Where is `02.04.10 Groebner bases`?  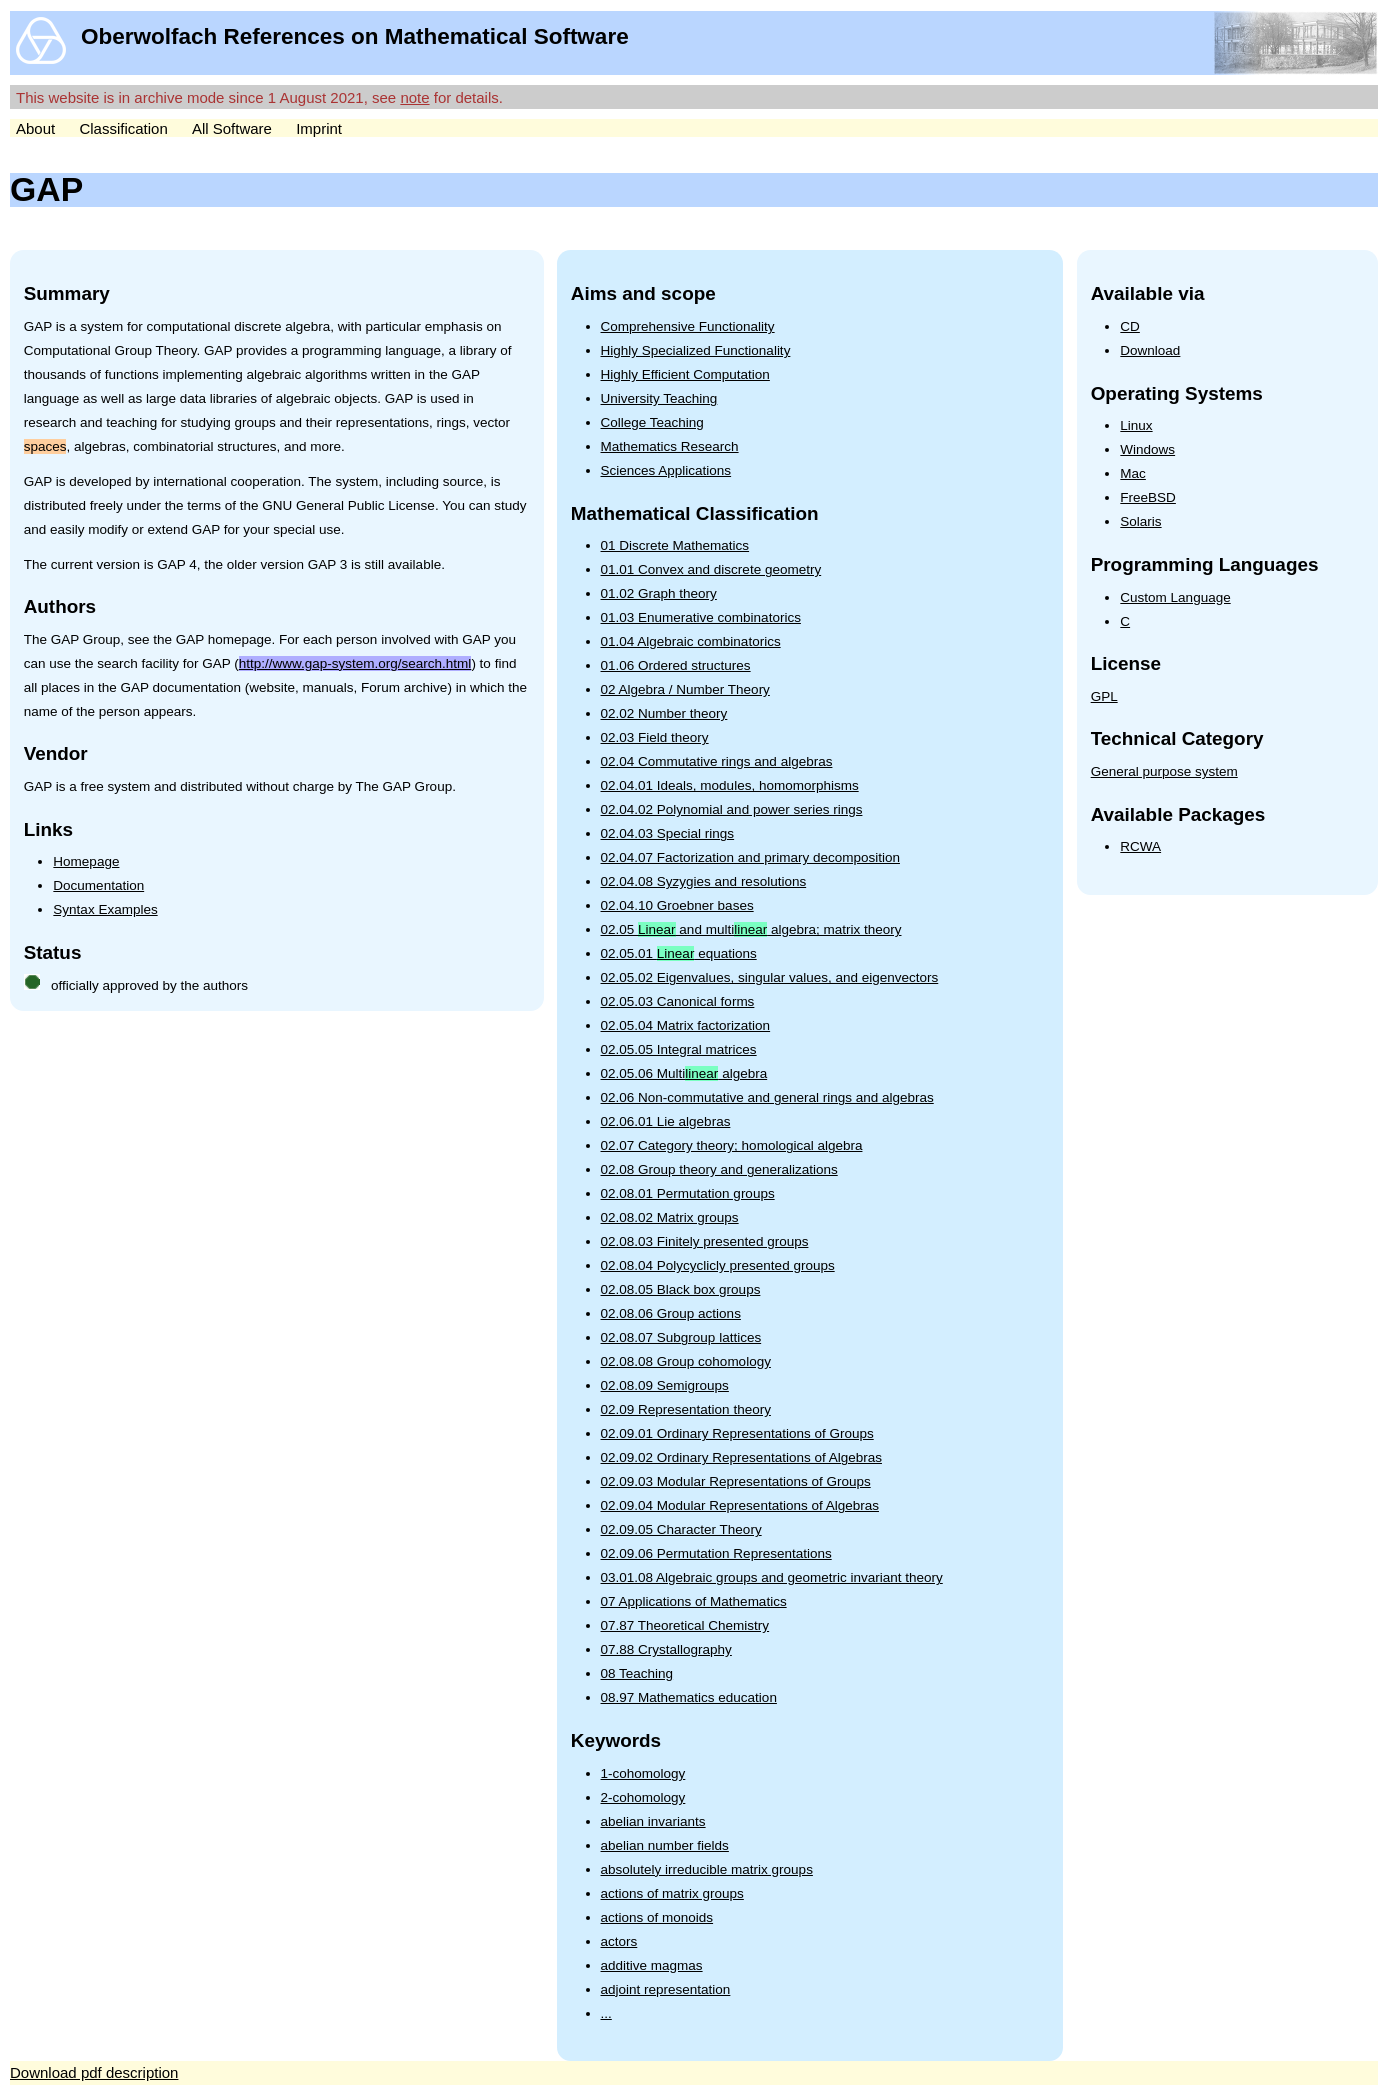
02.04.10 Groebner bases is located at coordinates (677, 905).